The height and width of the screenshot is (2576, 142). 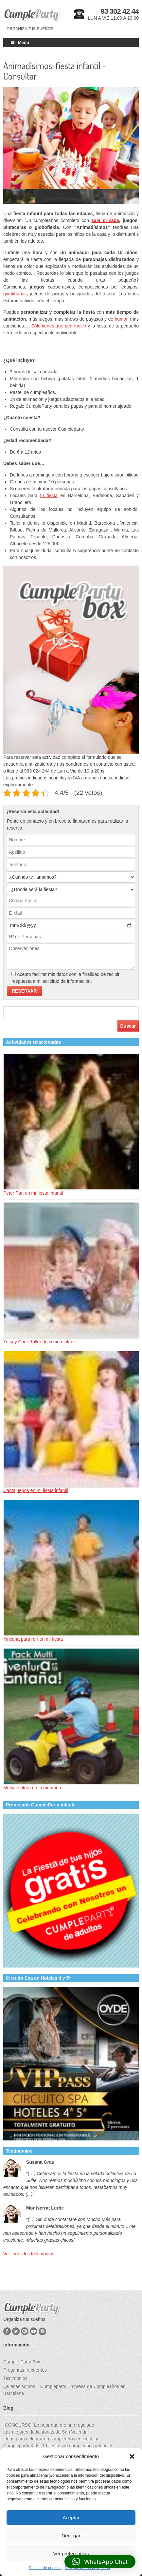 I want to click on Peter Pan en mi fiesta infantil, so click(x=33, y=1193).